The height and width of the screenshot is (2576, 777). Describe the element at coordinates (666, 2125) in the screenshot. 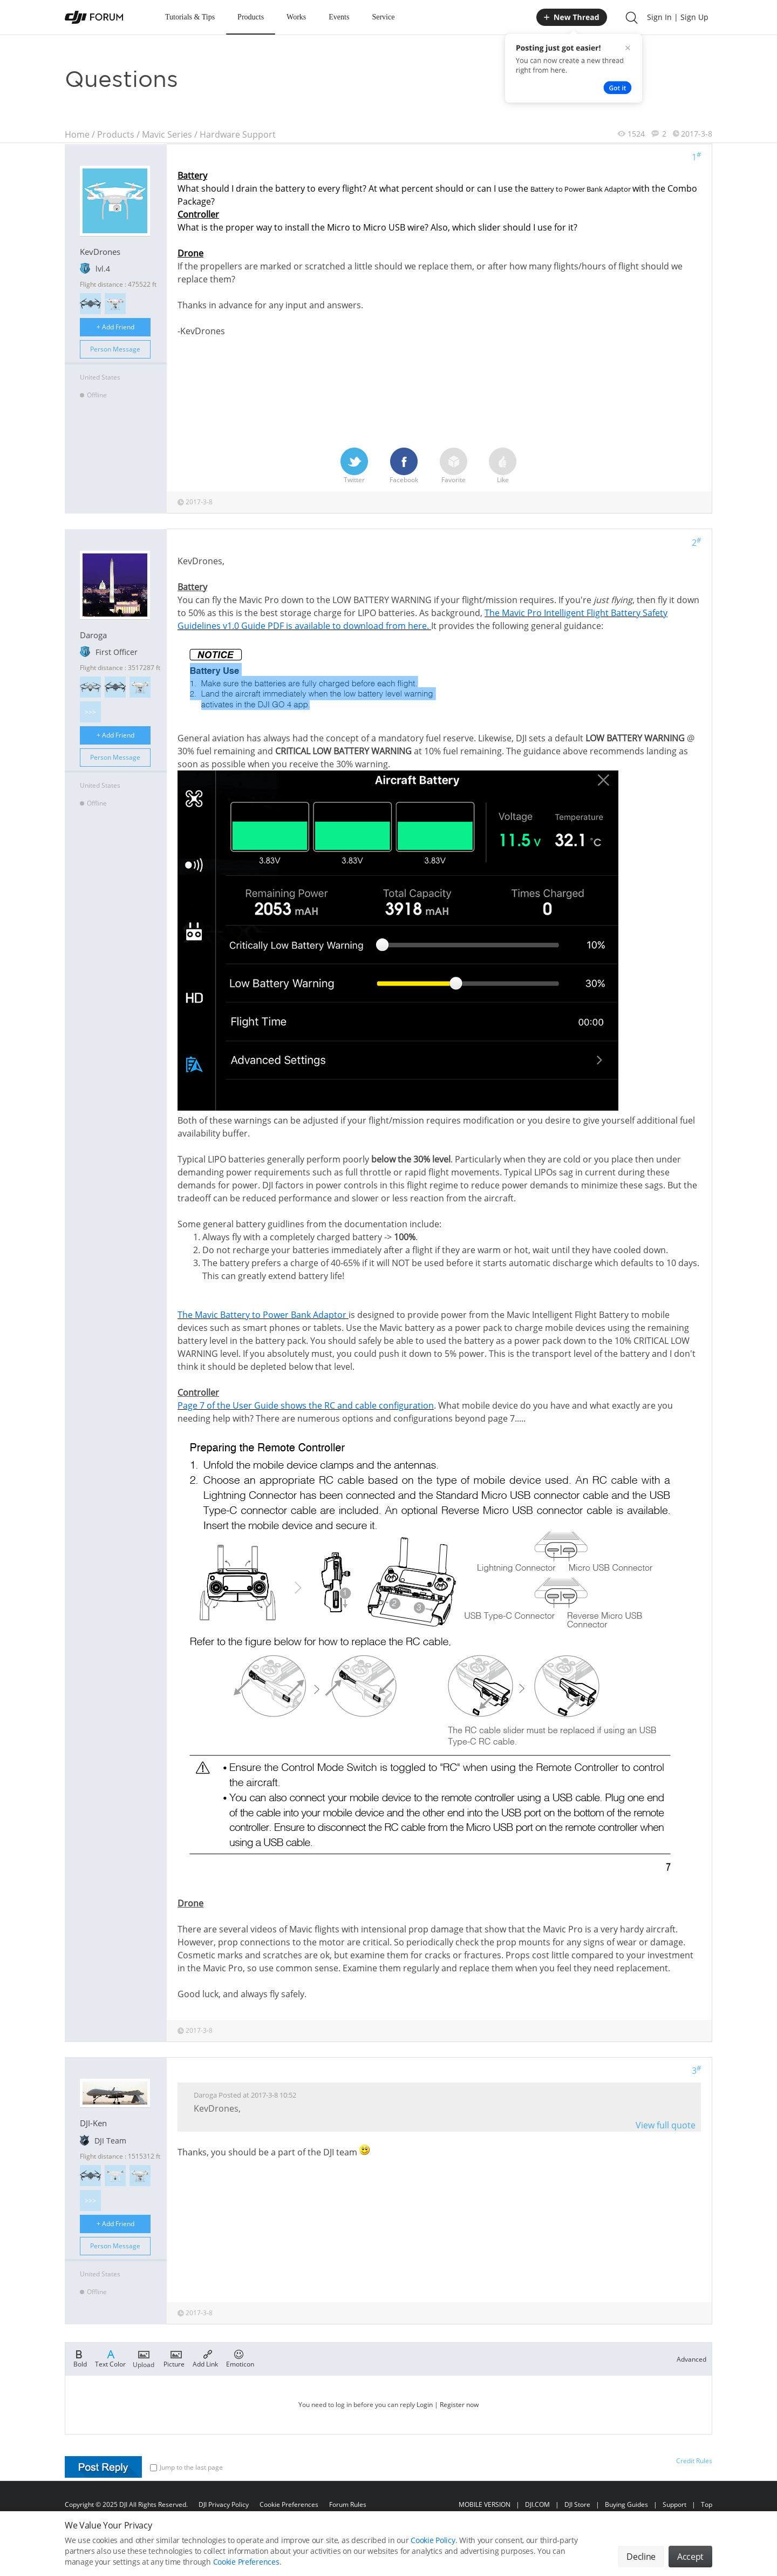

I see `View full quote` at that location.